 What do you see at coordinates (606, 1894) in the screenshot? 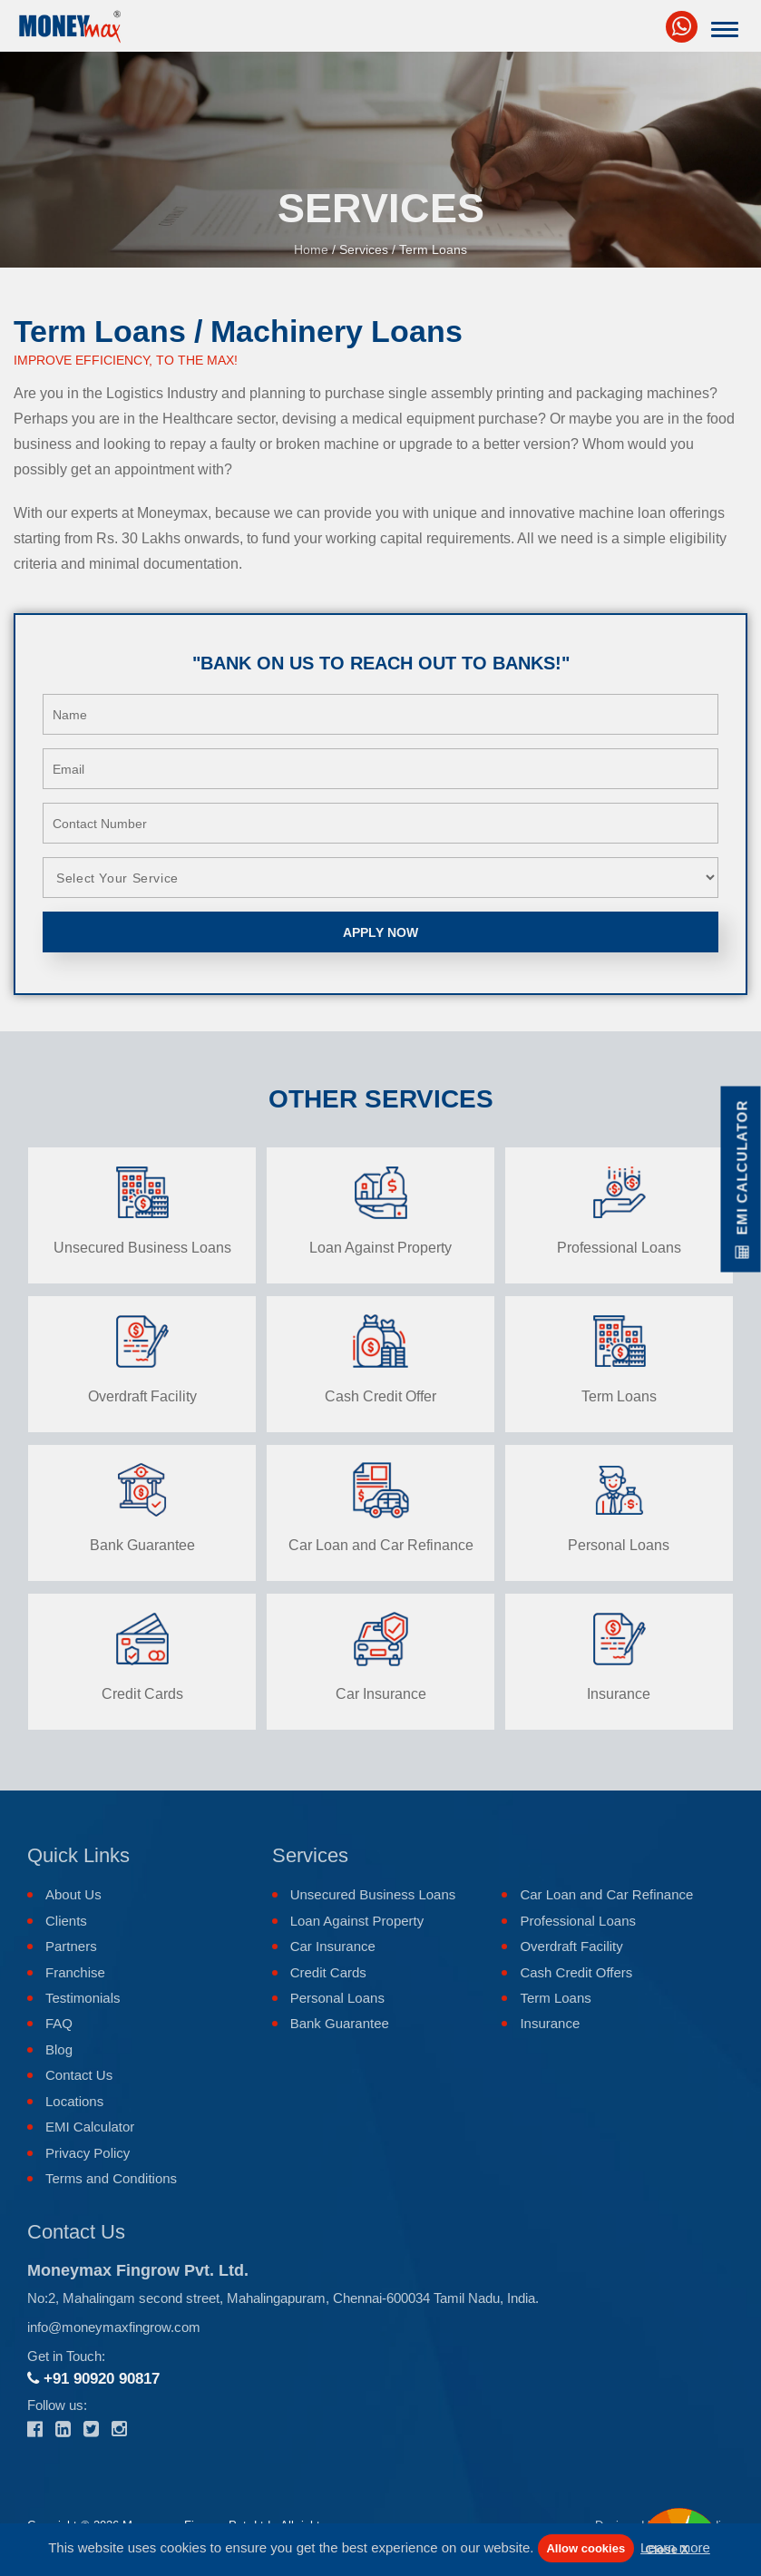
I see `Car Loan and Car Refinance` at bounding box center [606, 1894].